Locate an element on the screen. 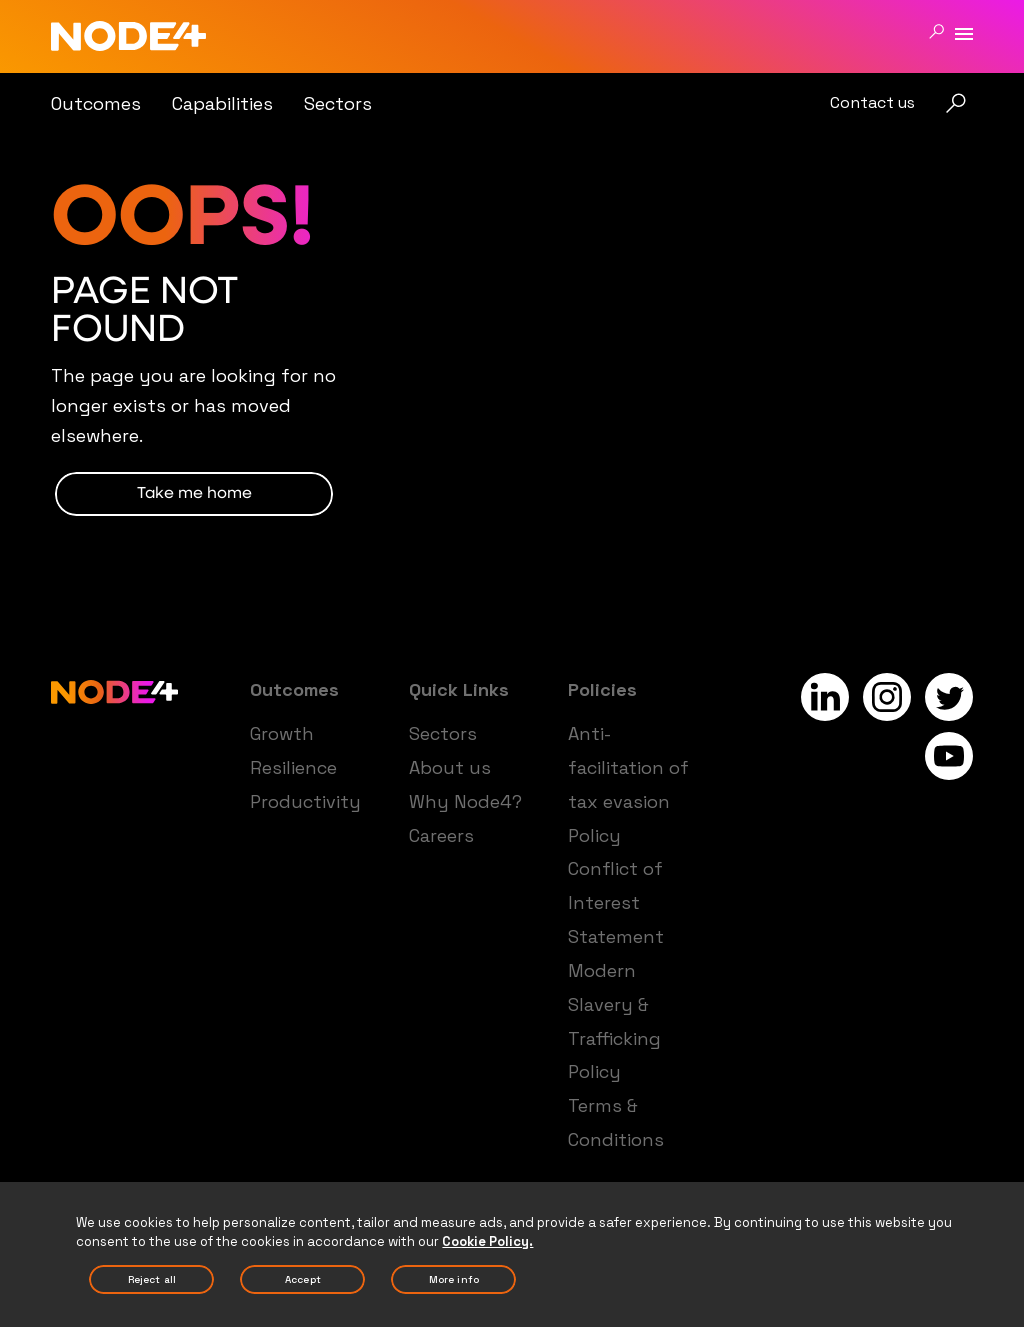 The width and height of the screenshot is (1024, 1327). Resilience is located at coordinates (293, 767).